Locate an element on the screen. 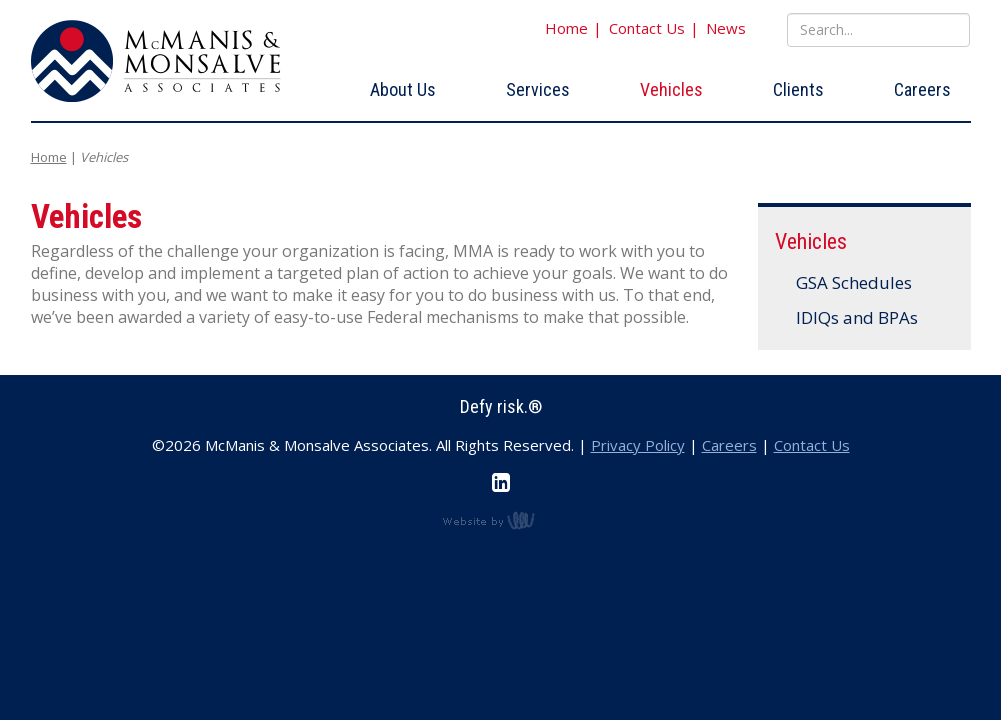 This screenshot has width=1001, height=720. Vehicles is located at coordinates (671, 89).